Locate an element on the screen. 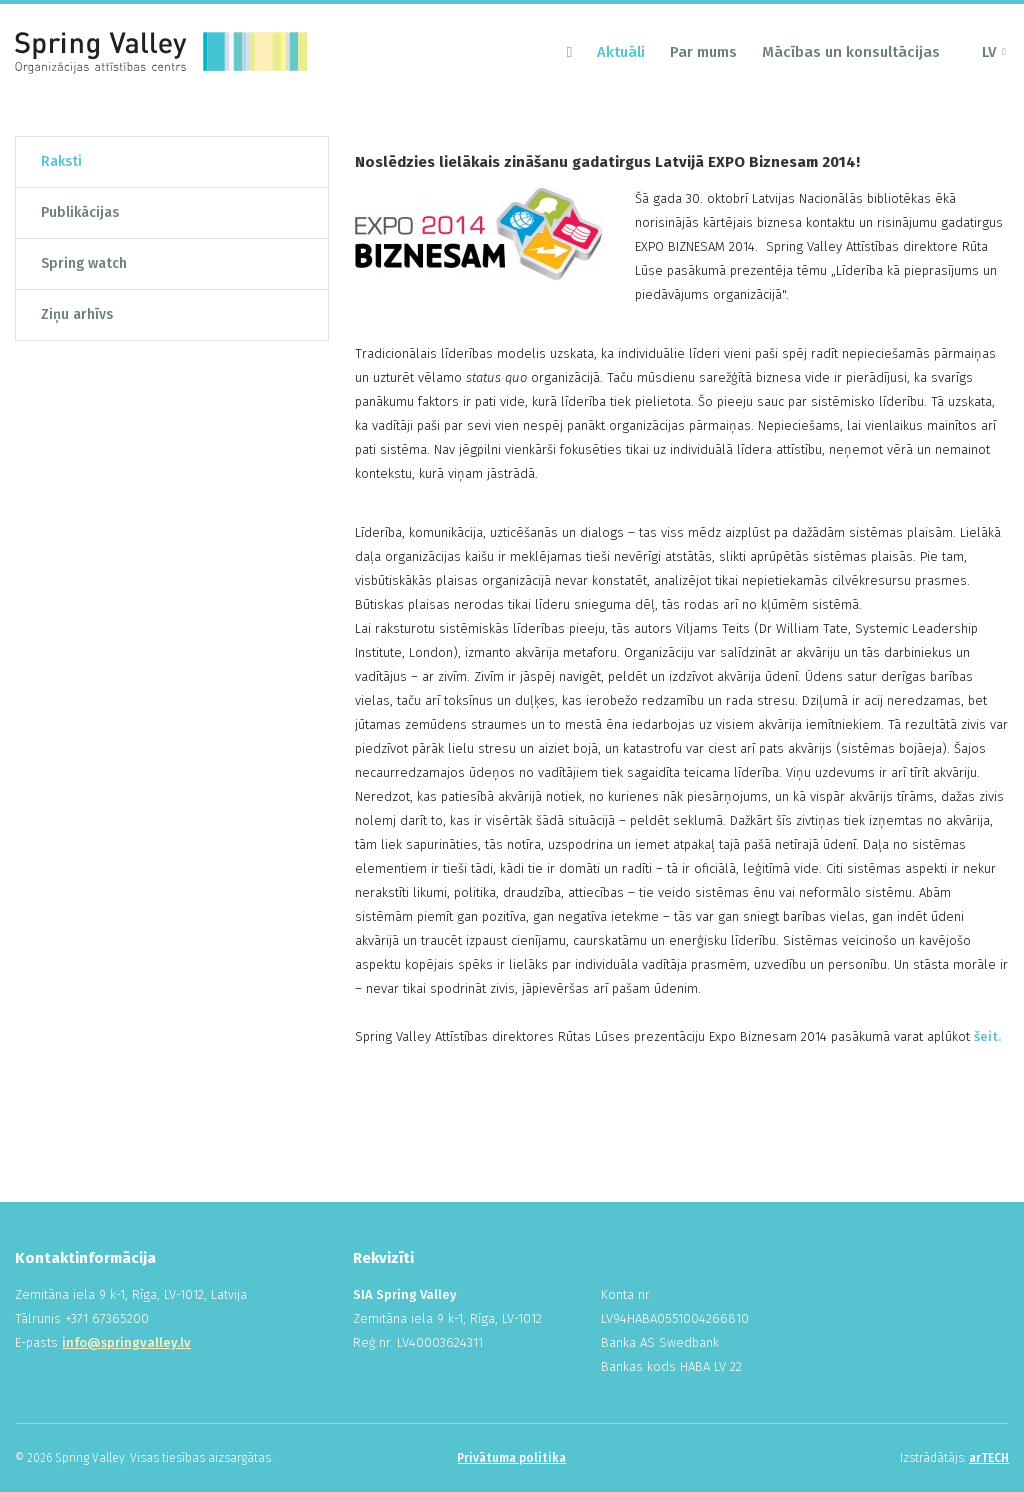 The image size is (1024, 1492). Mācības un konsultācijas is located at coordinates (851, 52).